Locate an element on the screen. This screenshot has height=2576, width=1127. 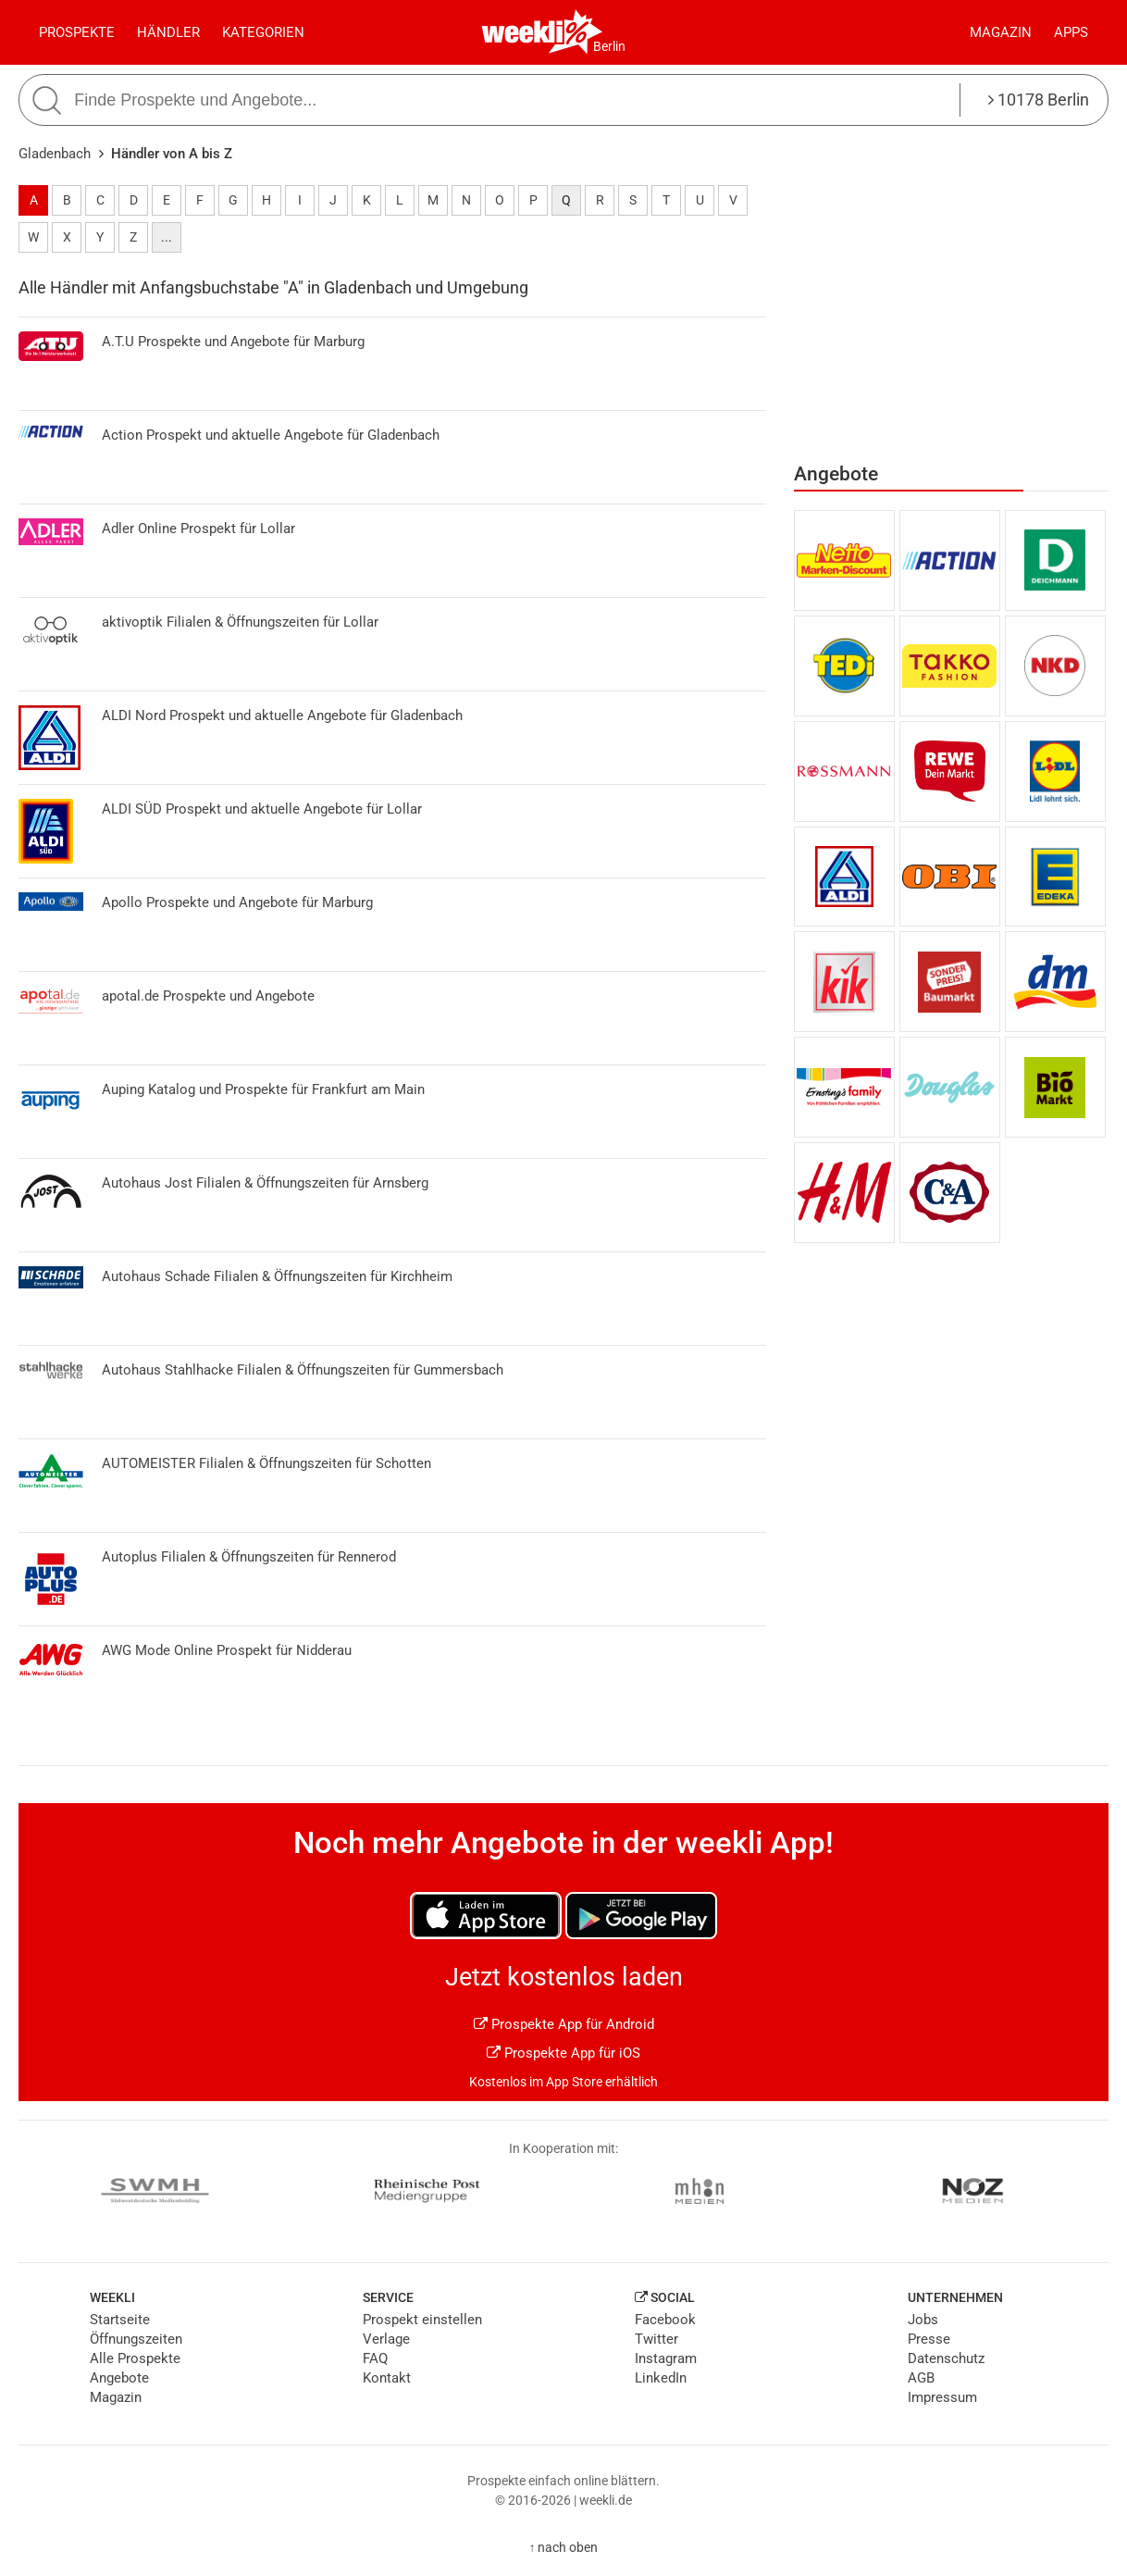
Alle Prospekte is located at coordinates (135, 2358).